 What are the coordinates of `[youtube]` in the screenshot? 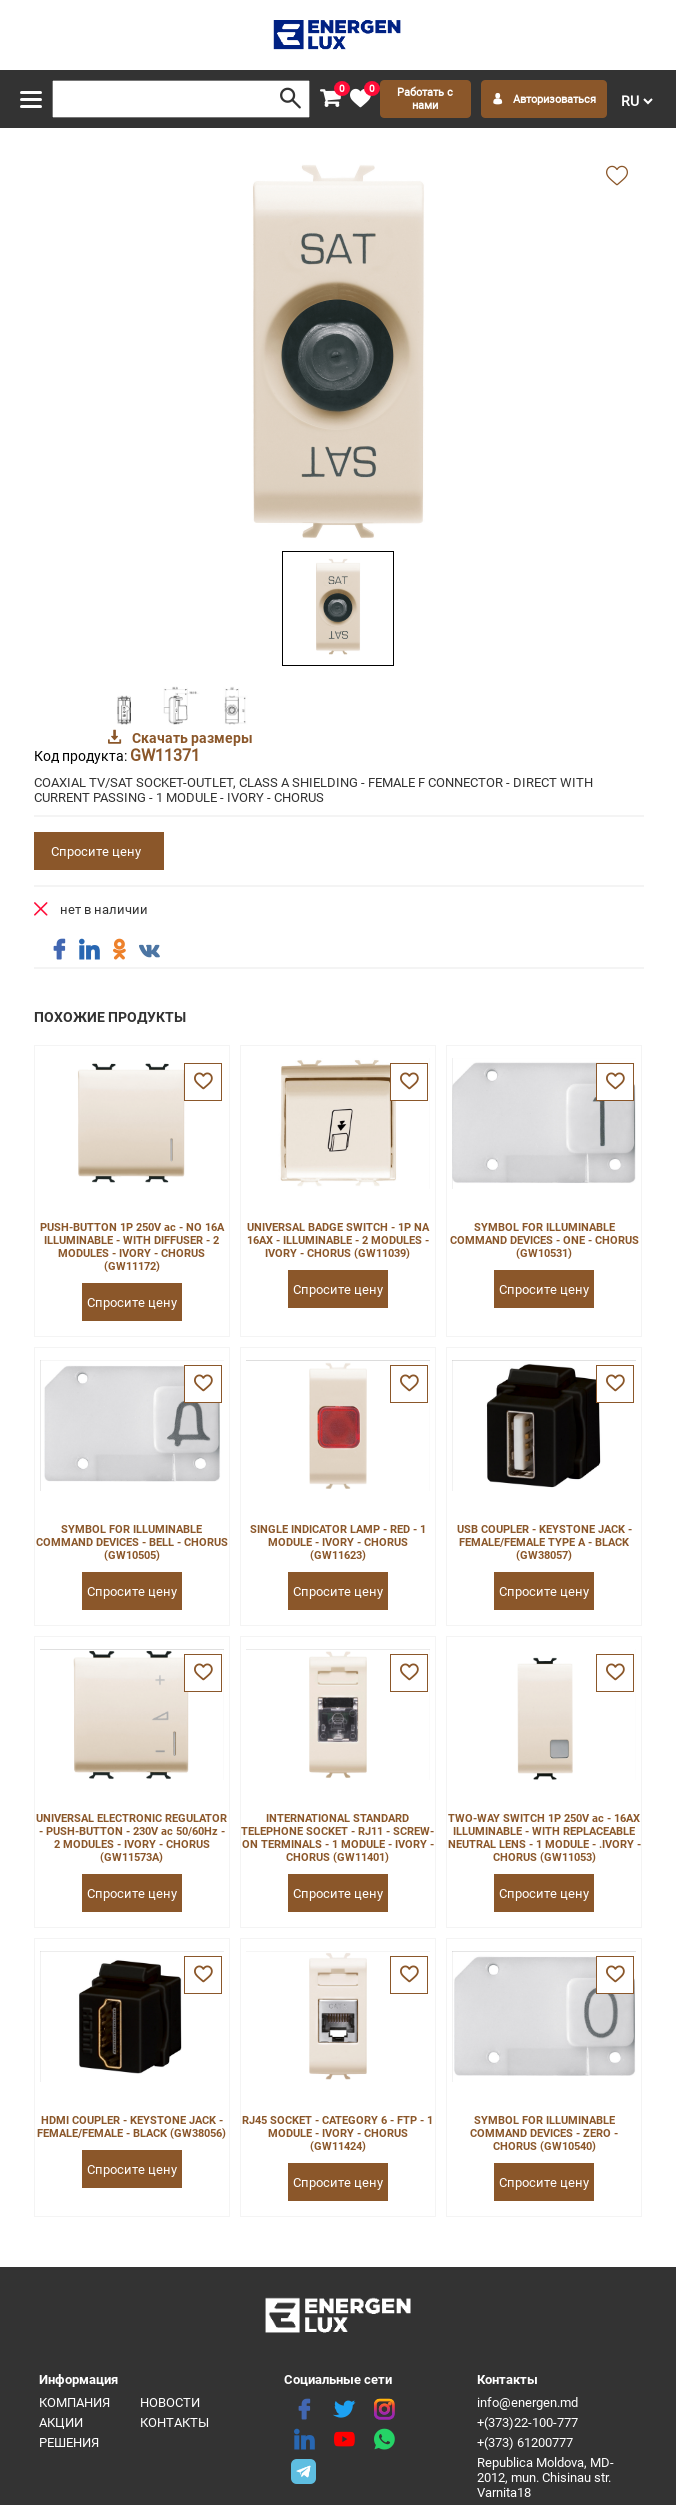 It's located at (344, 2440).